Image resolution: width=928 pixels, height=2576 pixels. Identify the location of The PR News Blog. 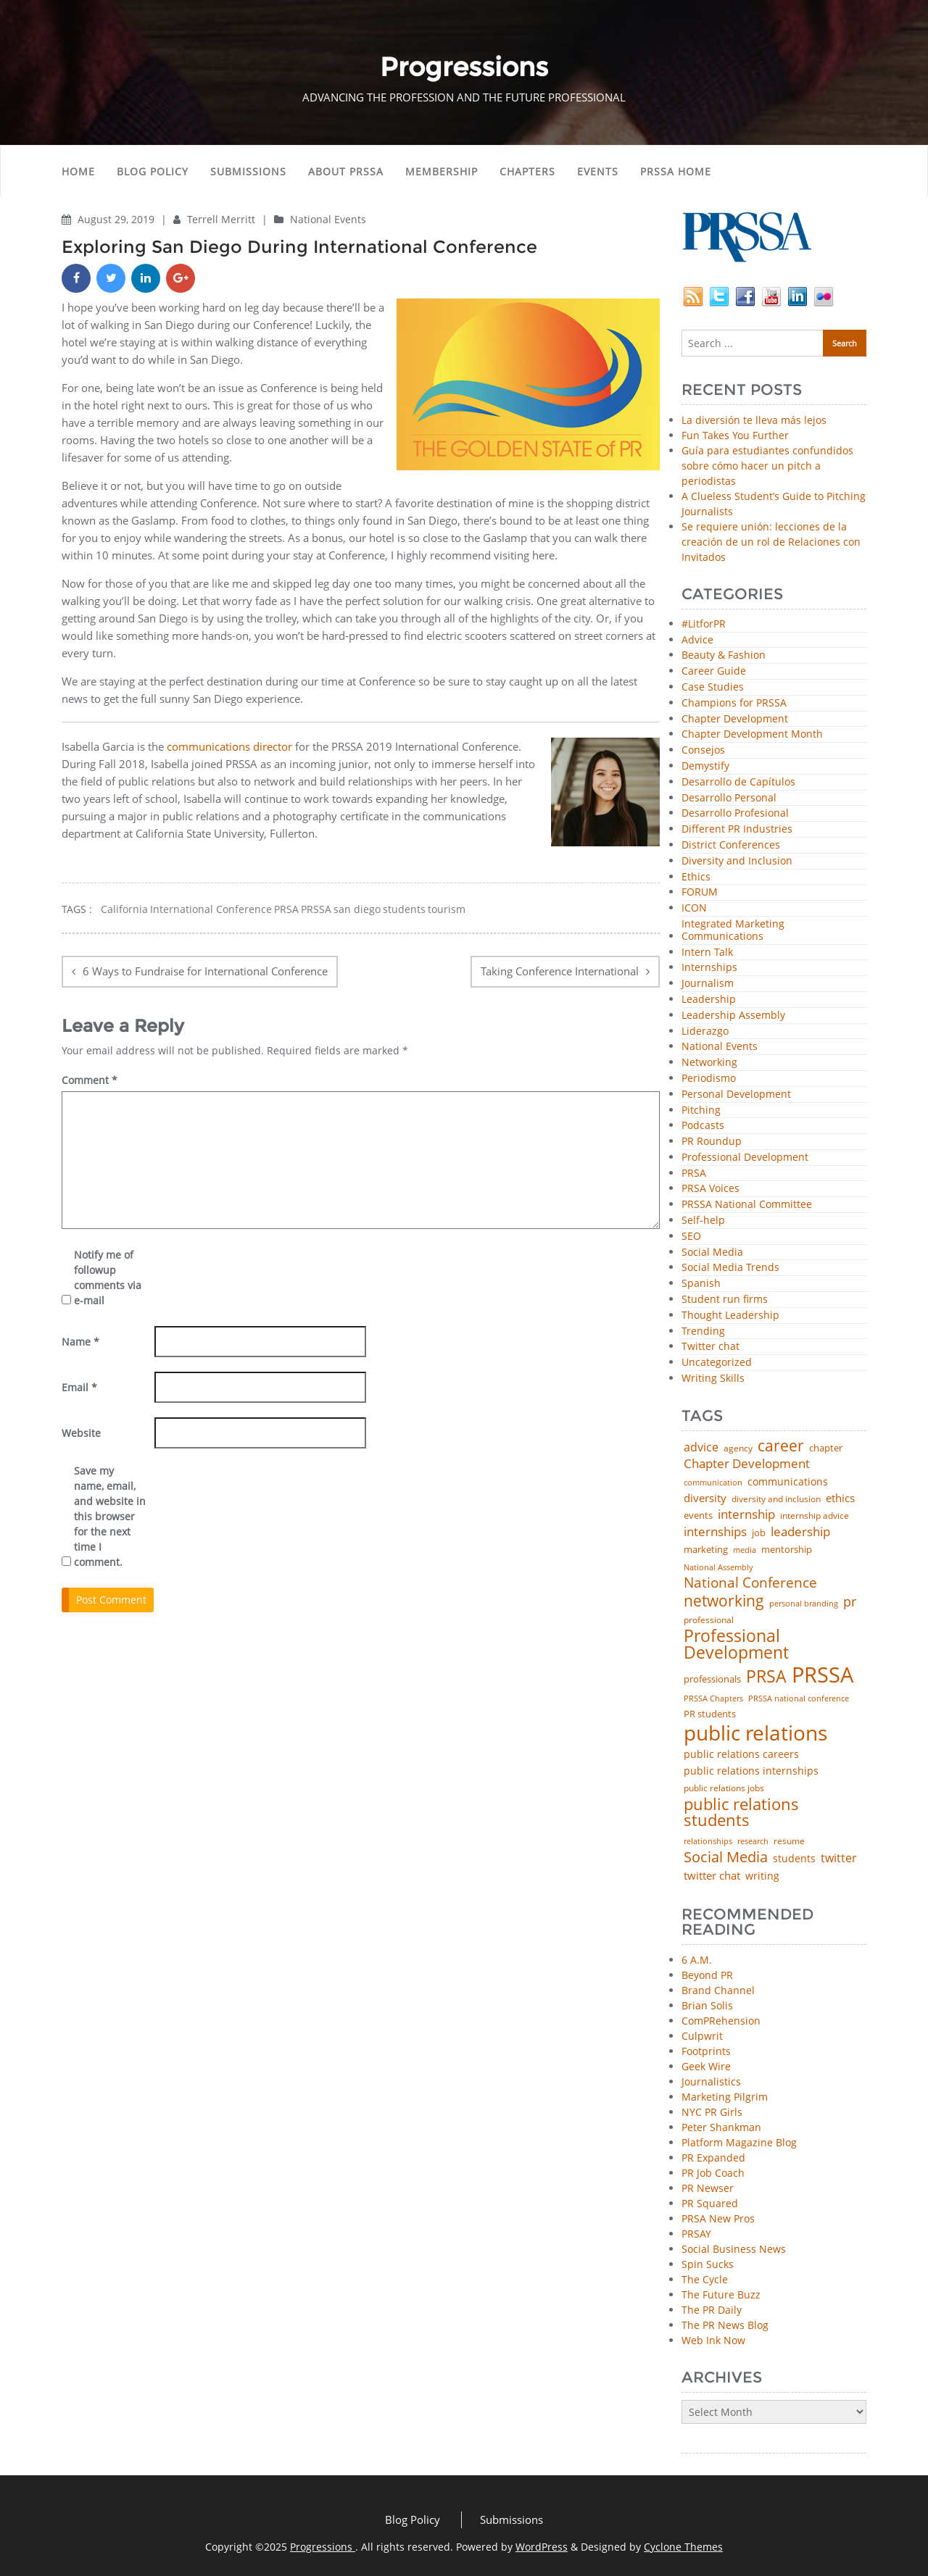
(725, 2325).